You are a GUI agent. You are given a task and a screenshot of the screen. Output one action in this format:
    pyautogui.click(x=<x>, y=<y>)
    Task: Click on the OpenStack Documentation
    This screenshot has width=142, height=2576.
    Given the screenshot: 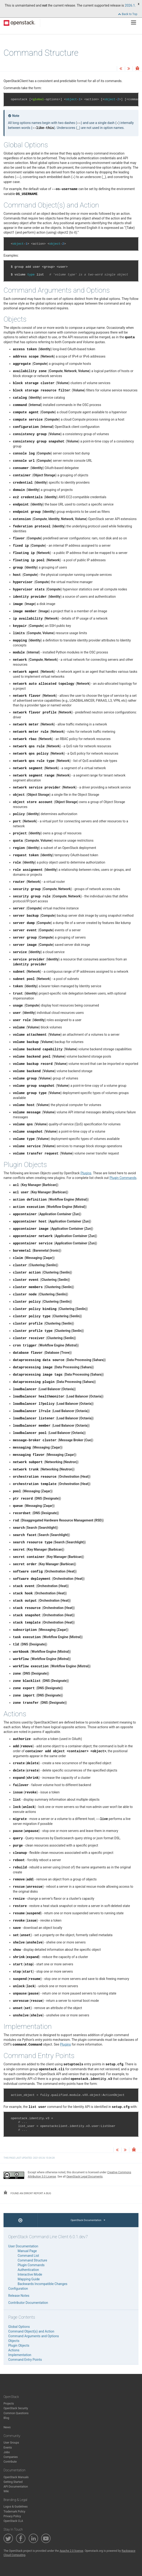 What is the action you would take?
    pyautogui.click(x=88, y=2220)
    